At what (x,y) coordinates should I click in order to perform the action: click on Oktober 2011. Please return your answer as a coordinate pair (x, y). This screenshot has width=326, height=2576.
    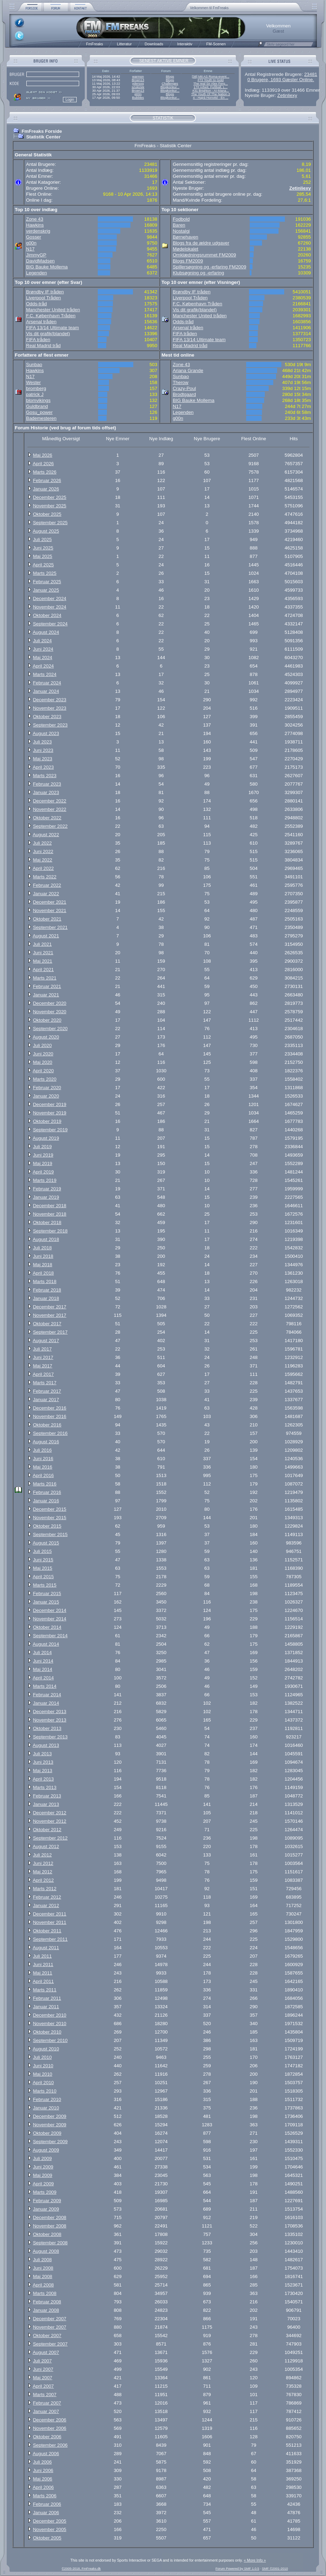
    Looking at the image, I should click on (47, 1930).